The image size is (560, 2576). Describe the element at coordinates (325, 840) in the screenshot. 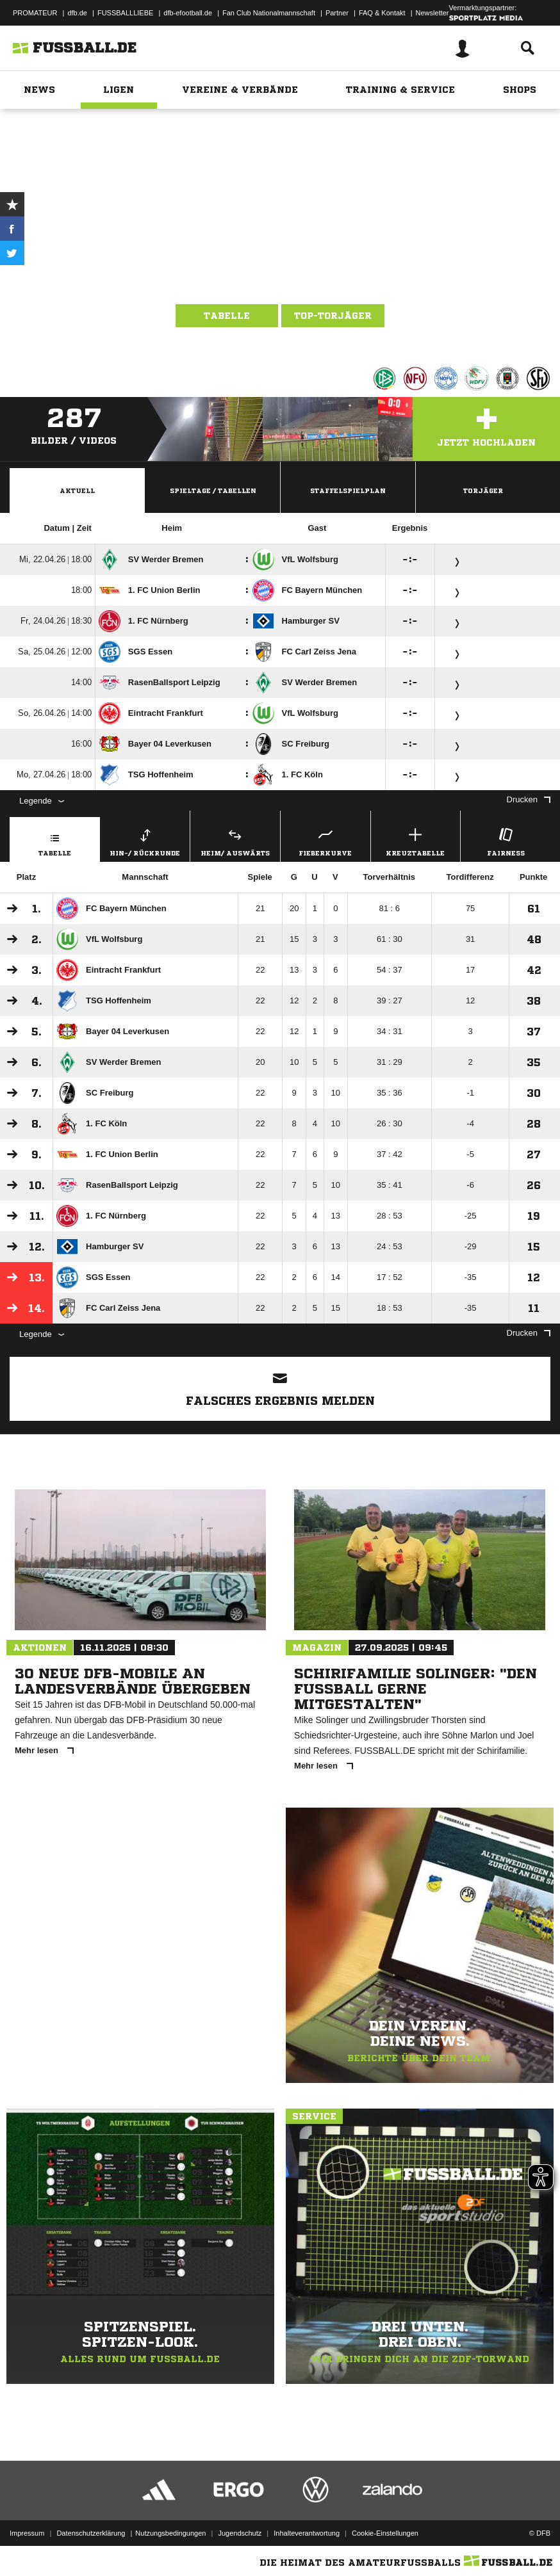

I see `Fieberkurve` at that location.